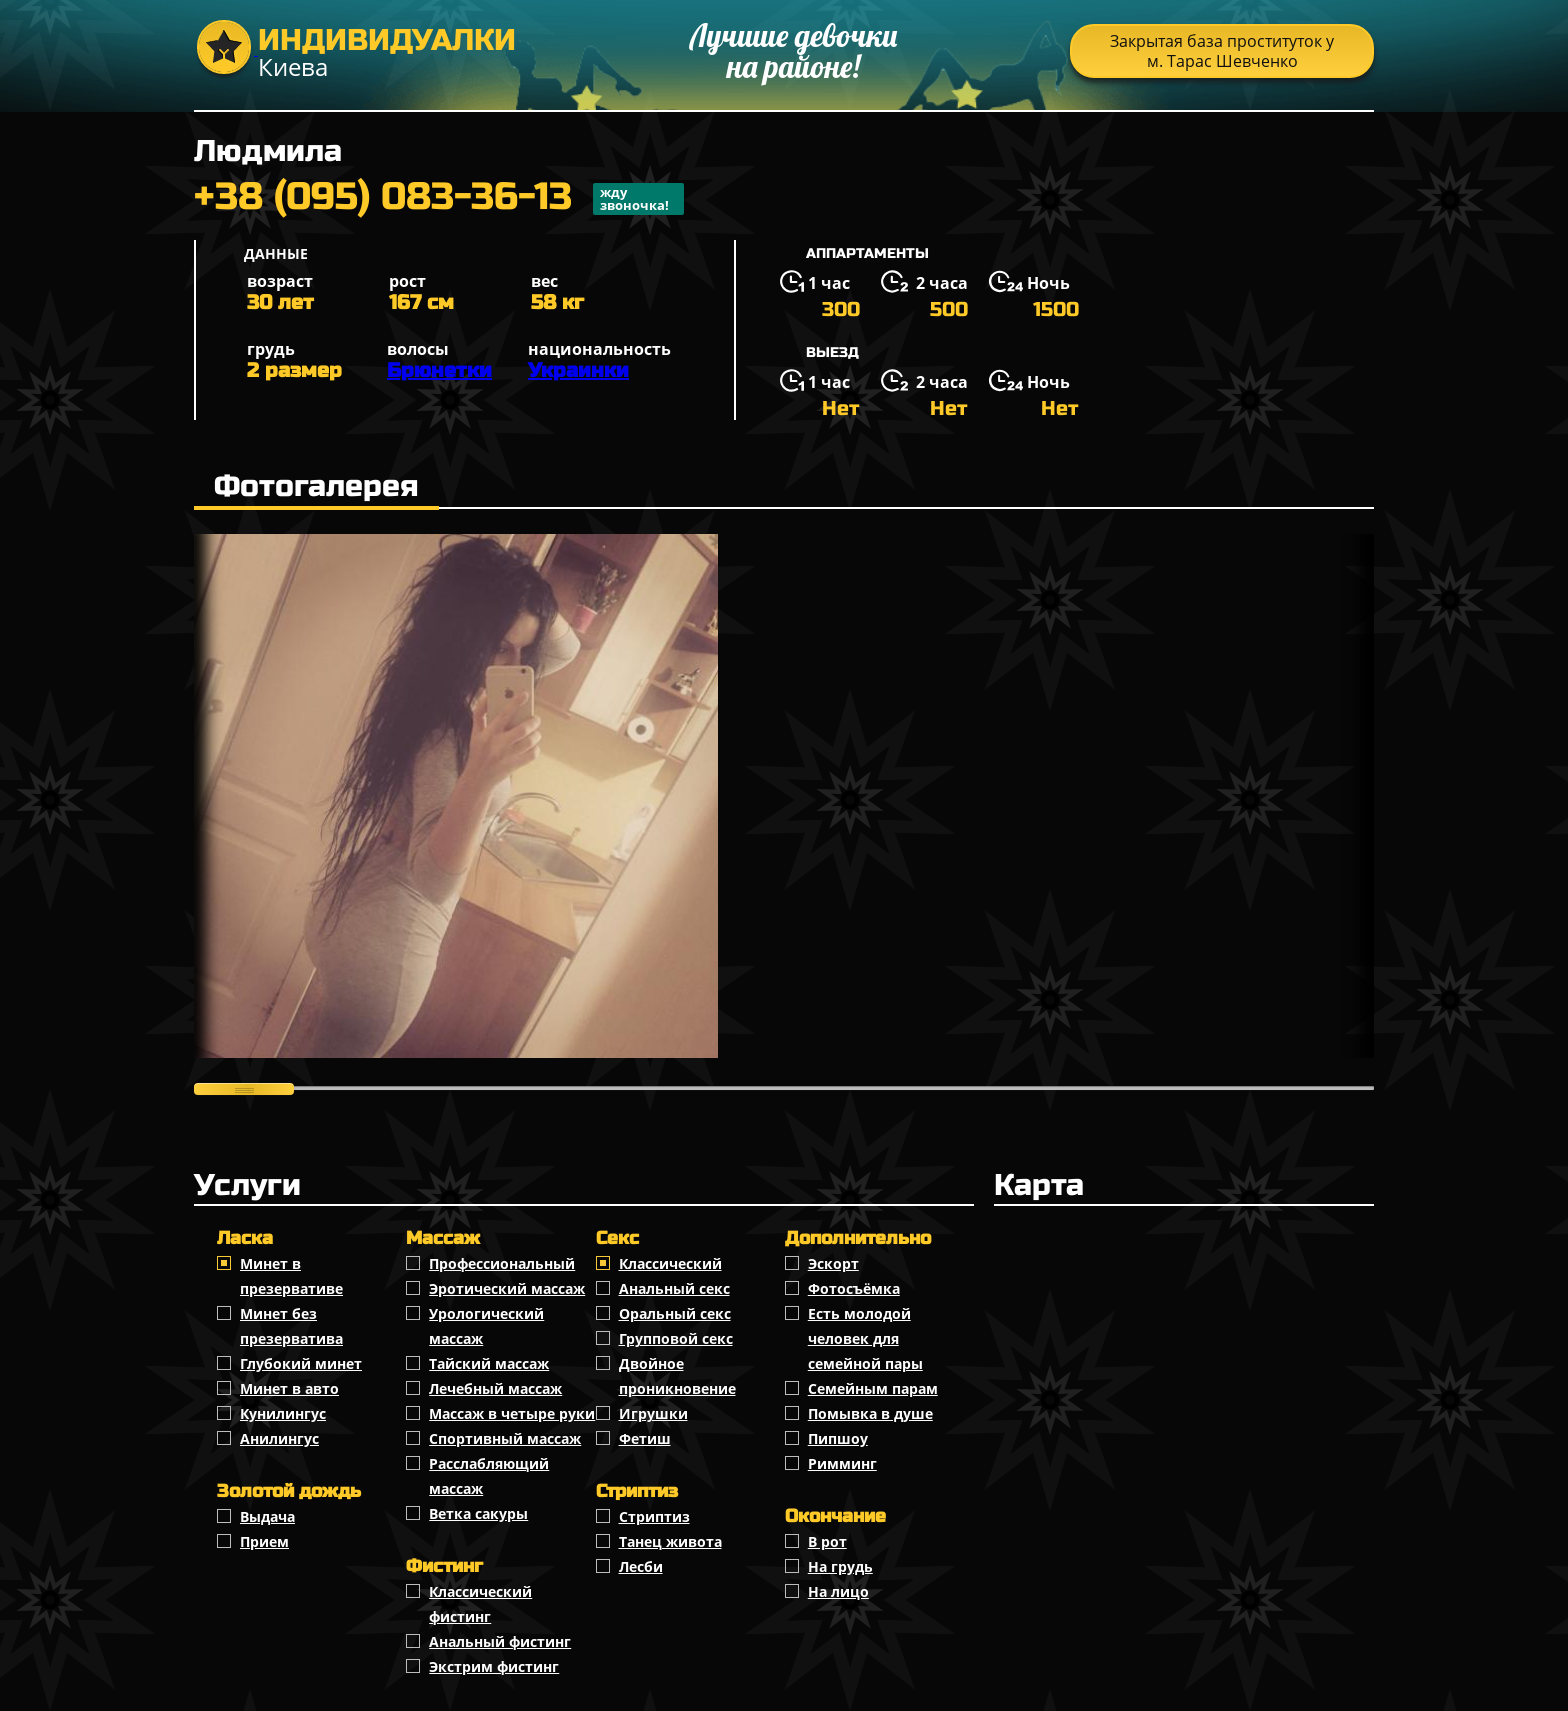 The height and width of the screenshot is (1711, 1568). I want to click on Прием, so click(264, 1541).